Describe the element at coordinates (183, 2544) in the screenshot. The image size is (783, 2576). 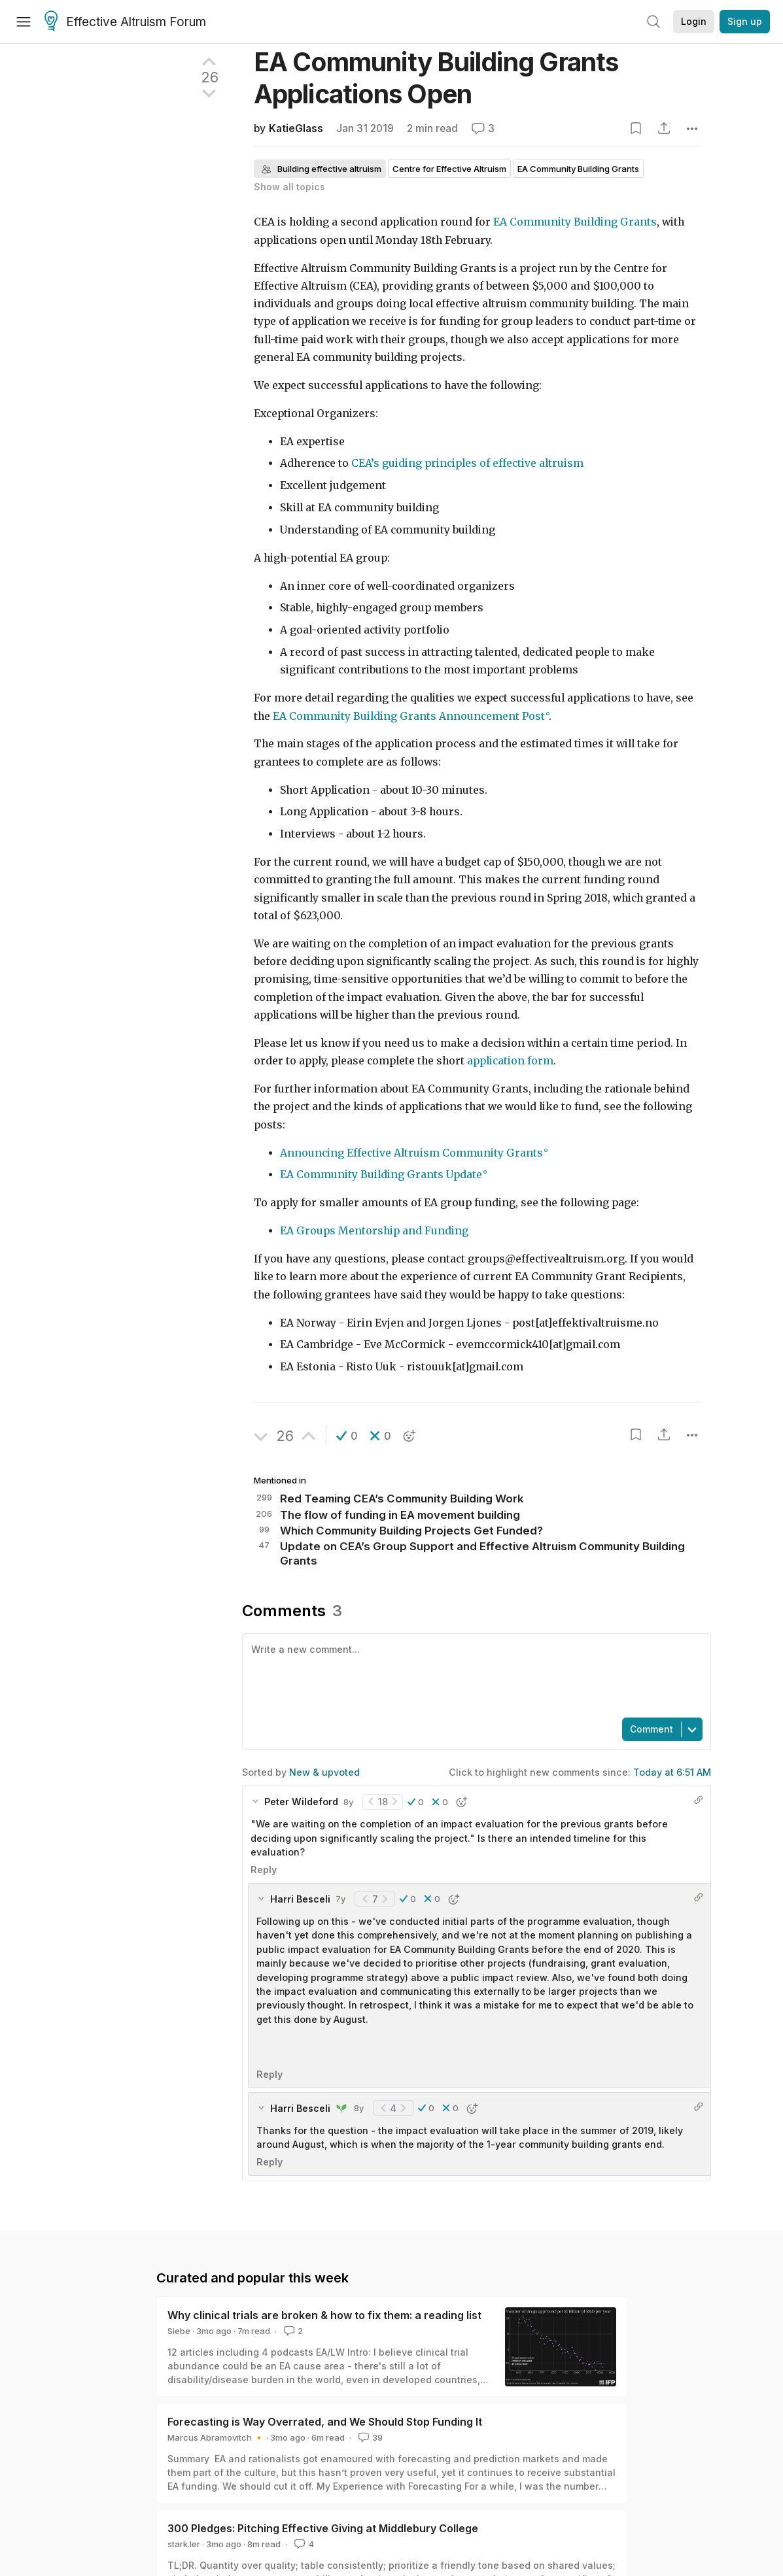
I see `stark.ler` at that location.